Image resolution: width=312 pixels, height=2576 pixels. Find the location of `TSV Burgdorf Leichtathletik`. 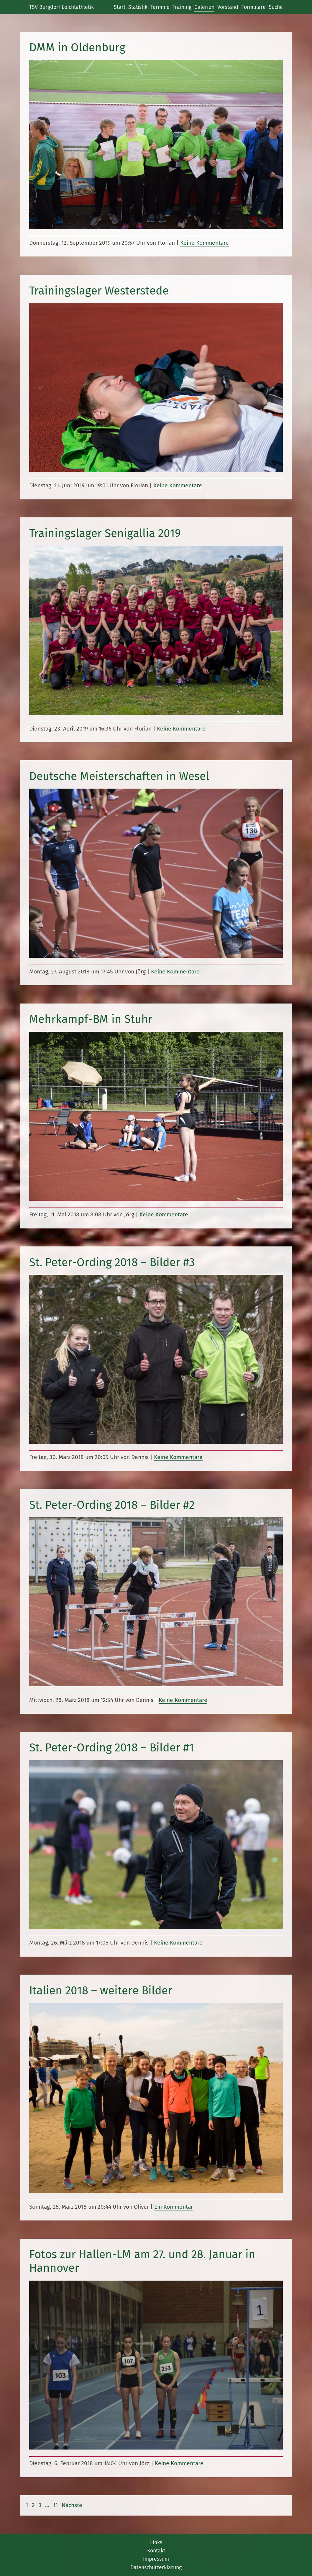

TSV Burgdorf Leichtathletik is located at coordinates (61, 7).